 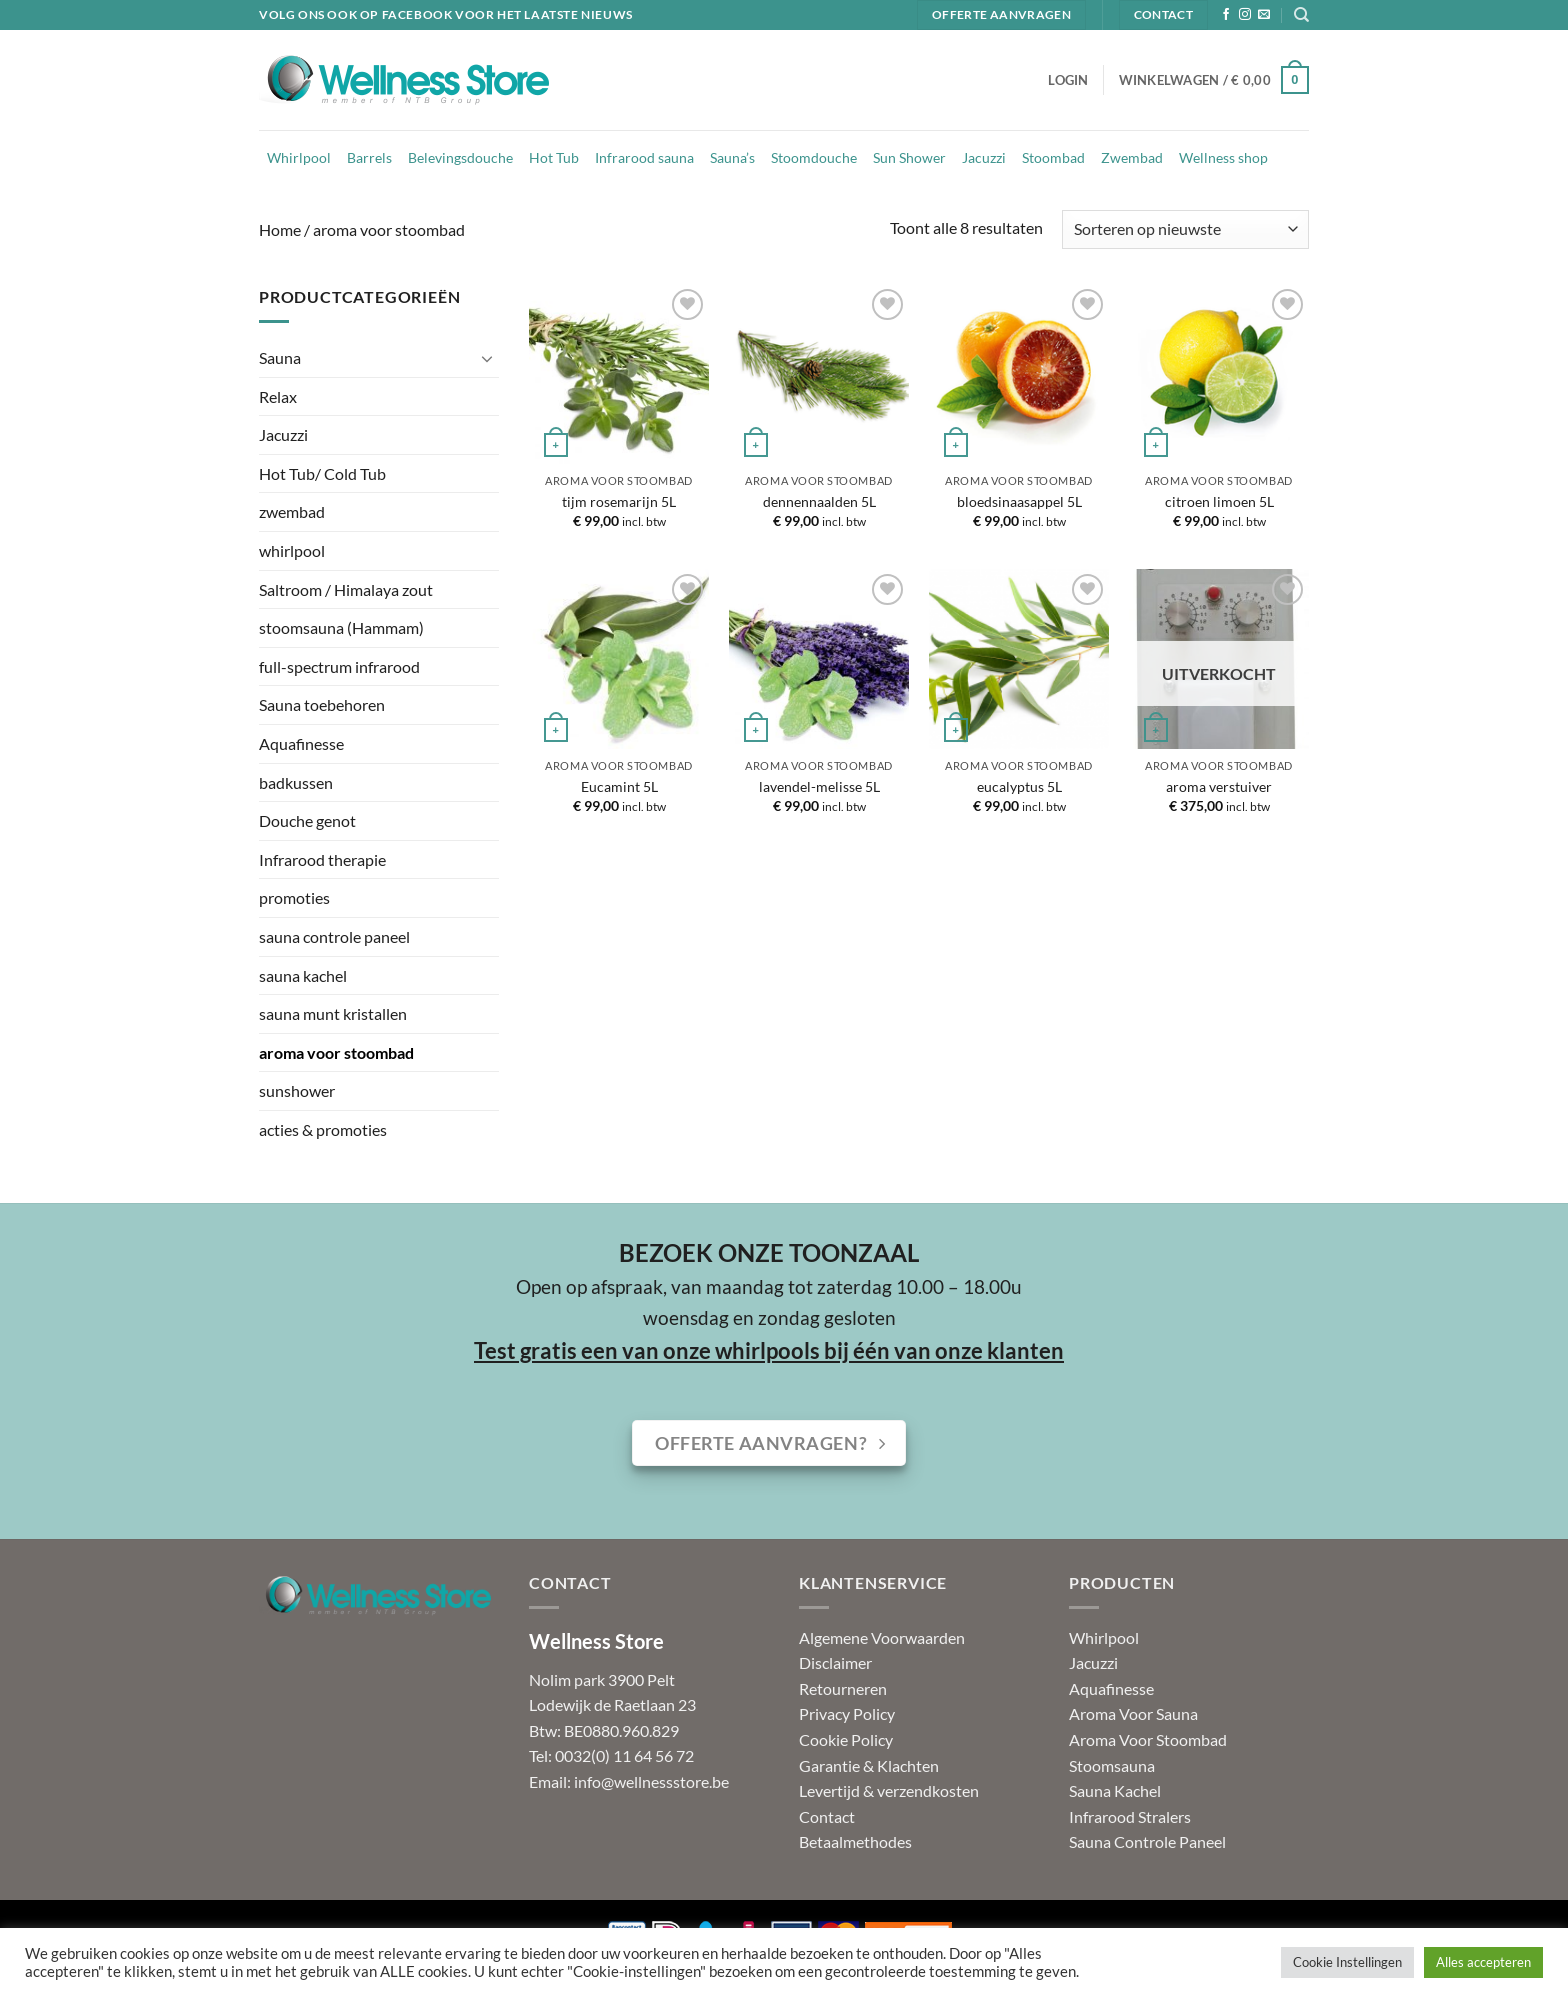 I want to click on sunshower, so click(x=297, y=1090).